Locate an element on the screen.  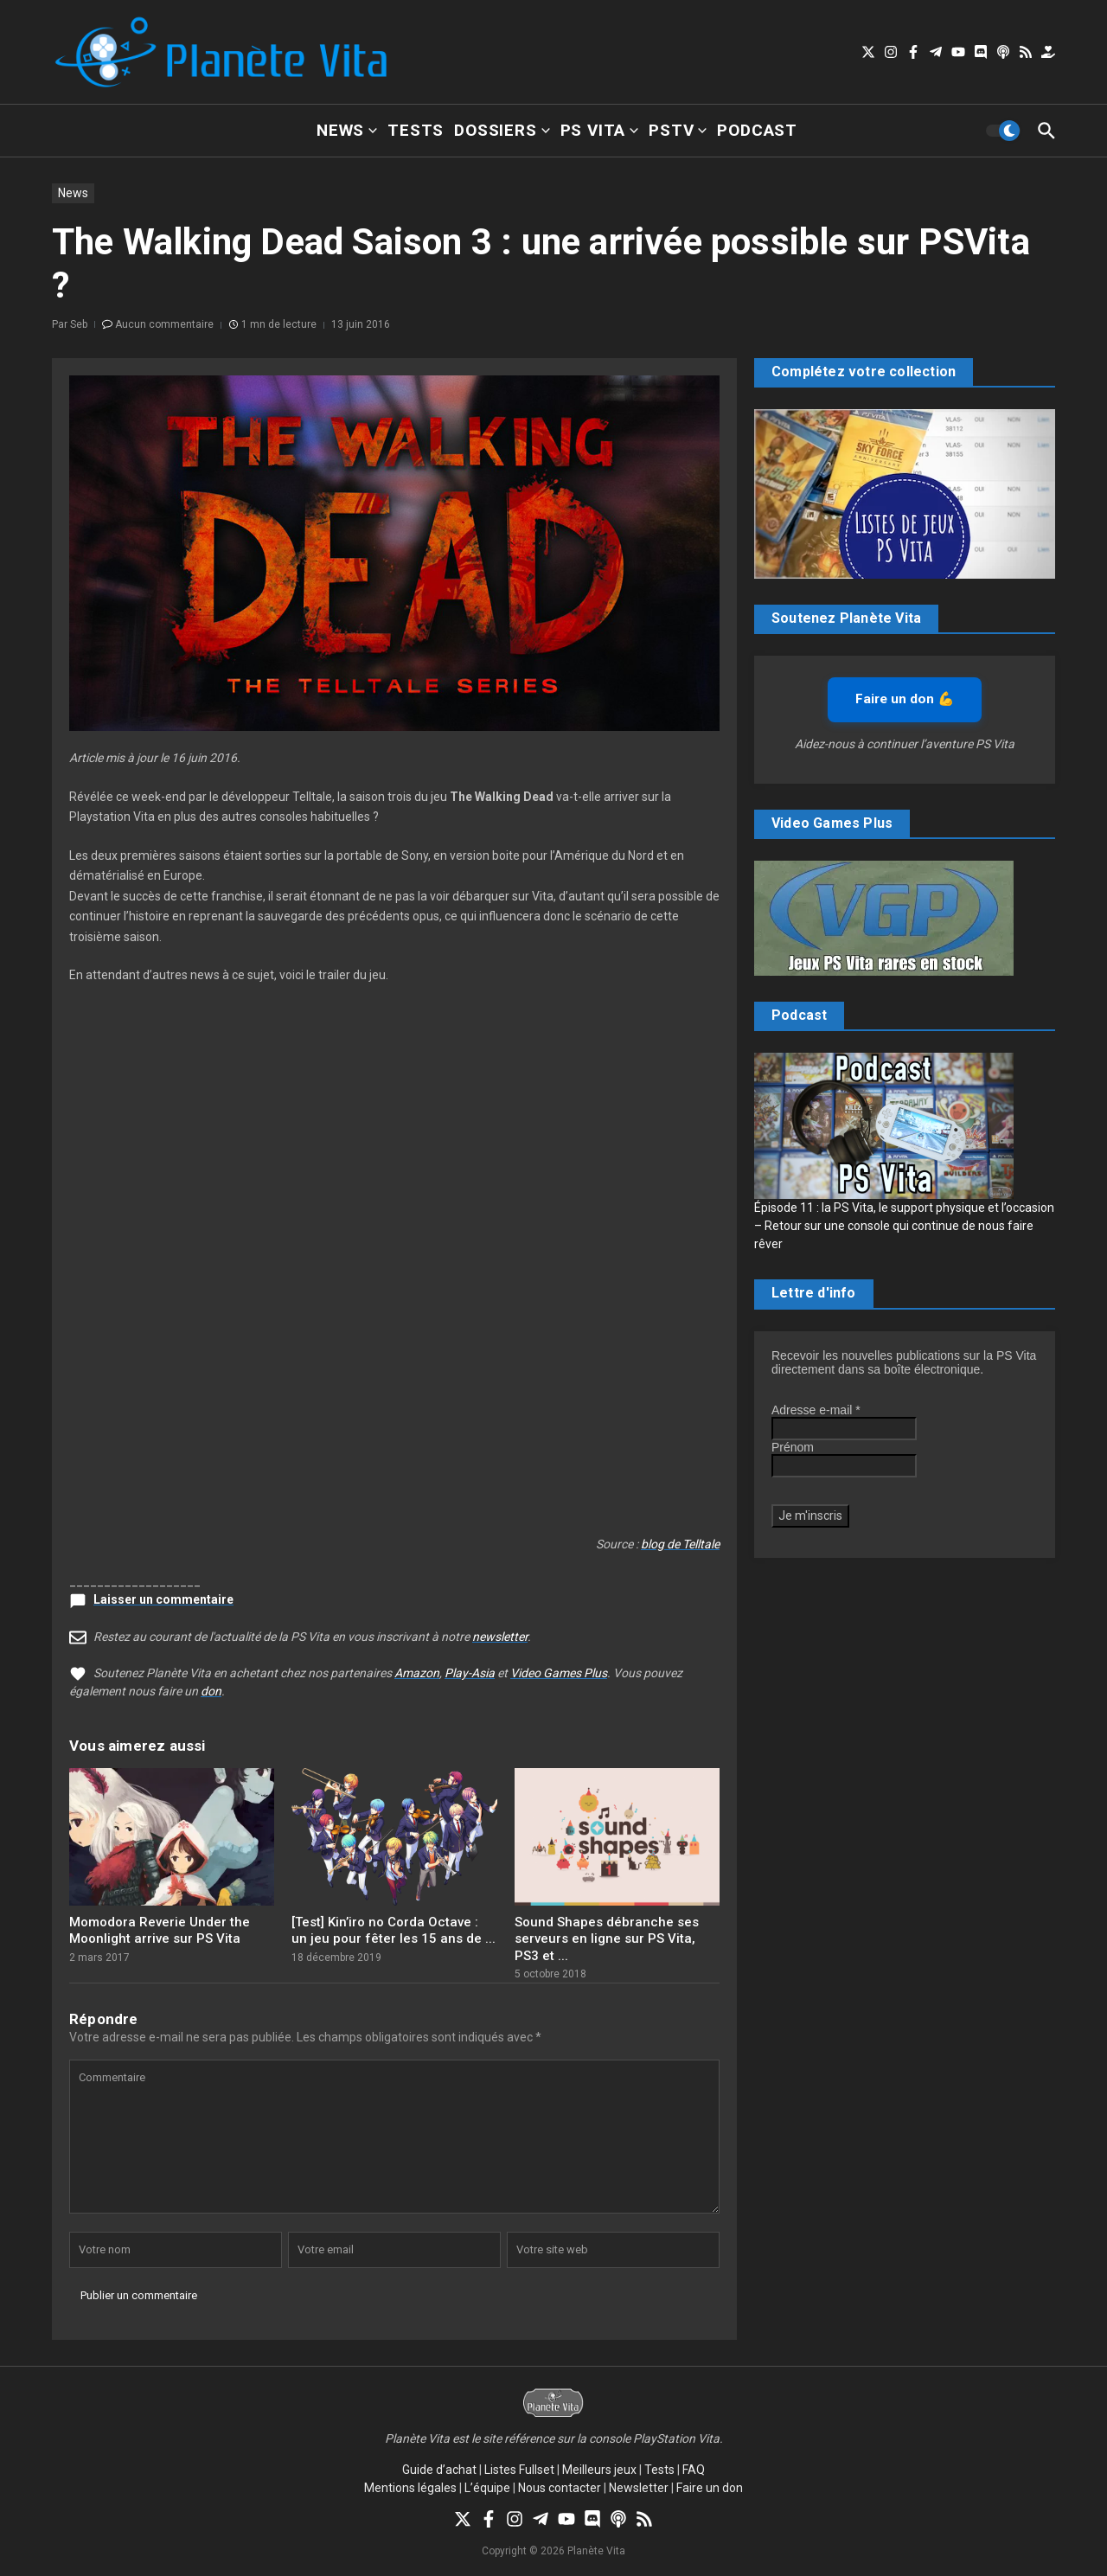
Mentions légales is located at coordinates (410, 2488).